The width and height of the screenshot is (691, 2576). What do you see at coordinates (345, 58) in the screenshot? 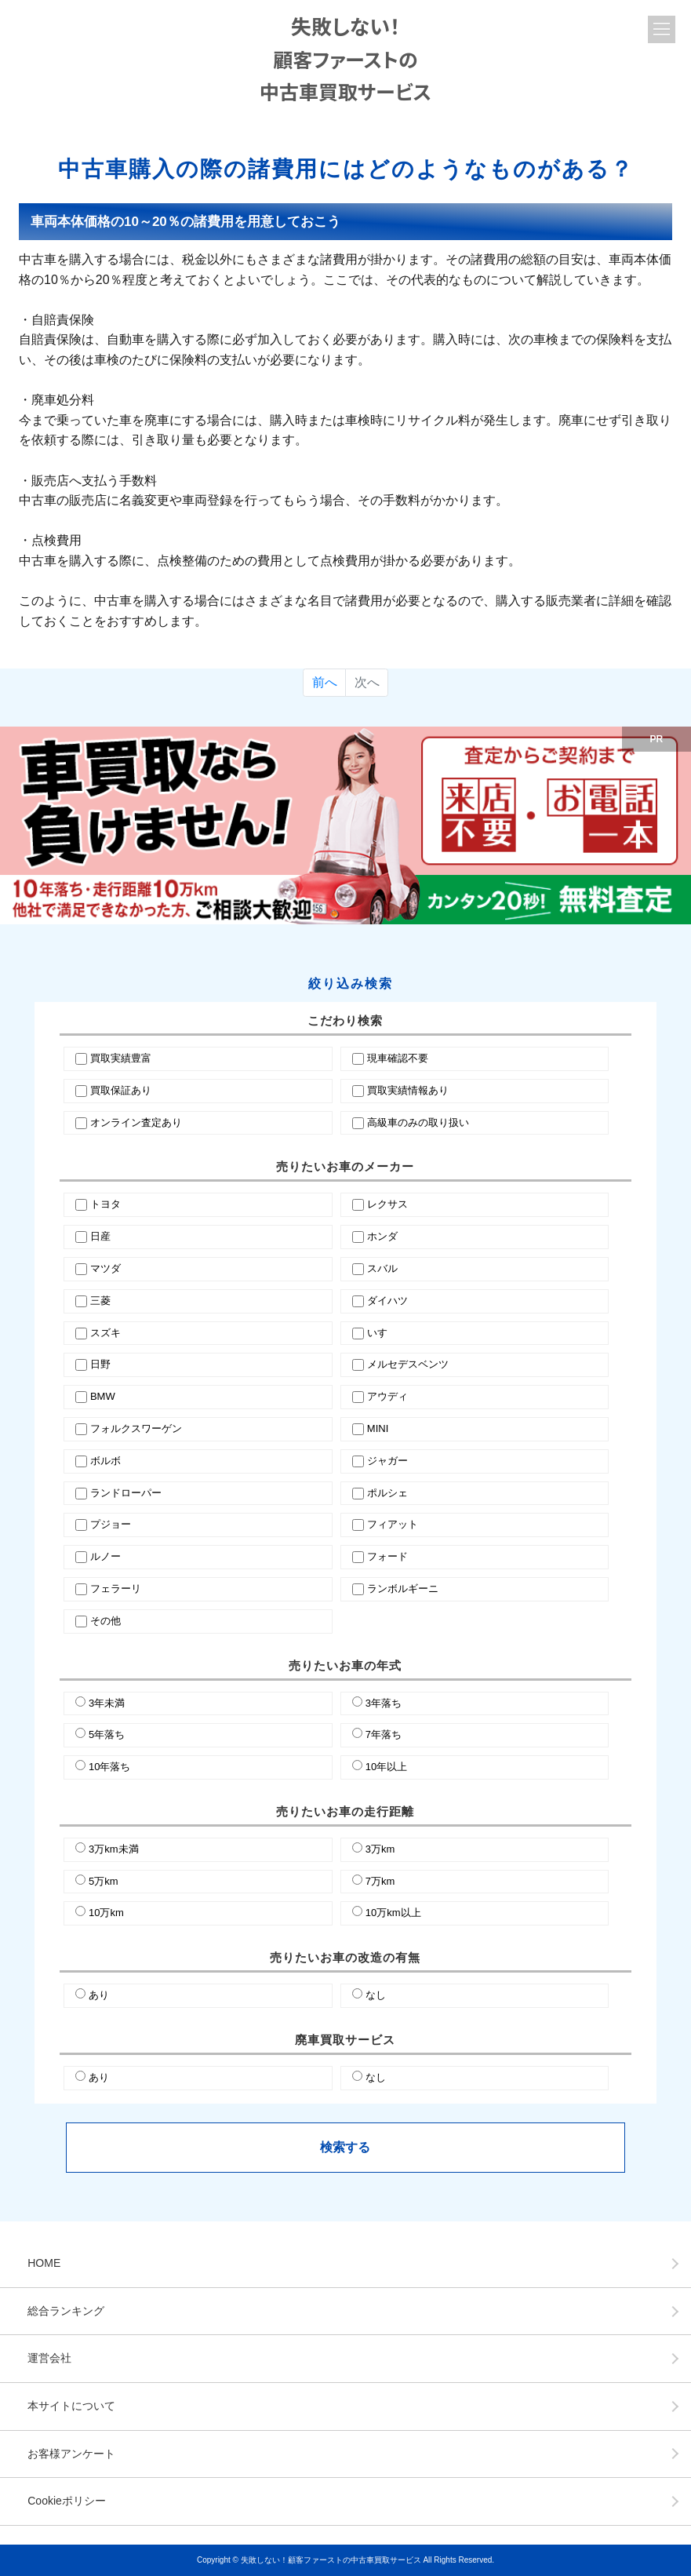
I see `失敗しない！` at bounding box center [345, 58].